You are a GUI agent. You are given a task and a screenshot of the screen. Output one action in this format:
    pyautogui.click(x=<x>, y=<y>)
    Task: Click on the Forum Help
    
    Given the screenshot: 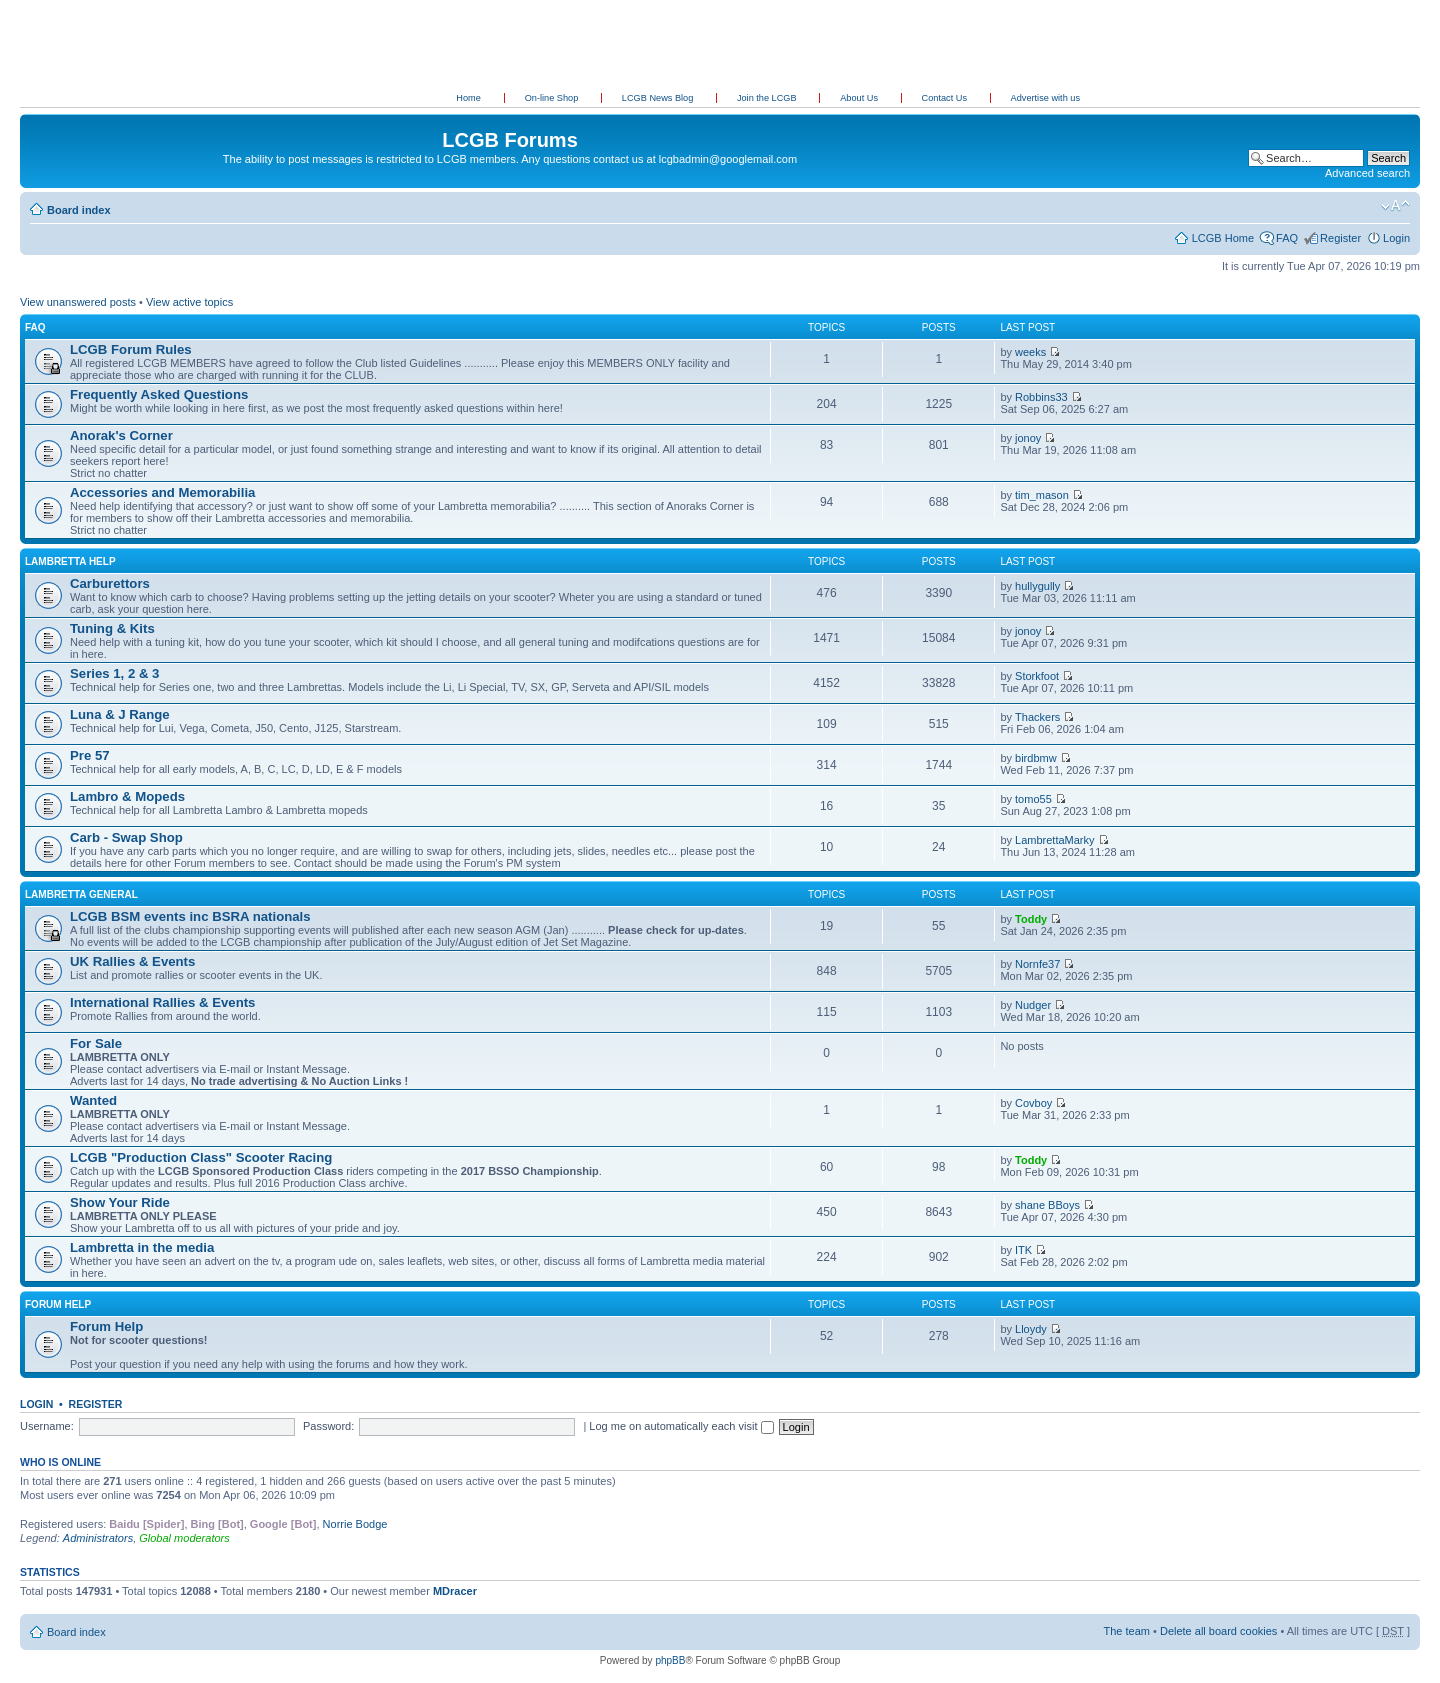 What is the action you would take?
    pyautogui.click(x=58, y=1304)
    